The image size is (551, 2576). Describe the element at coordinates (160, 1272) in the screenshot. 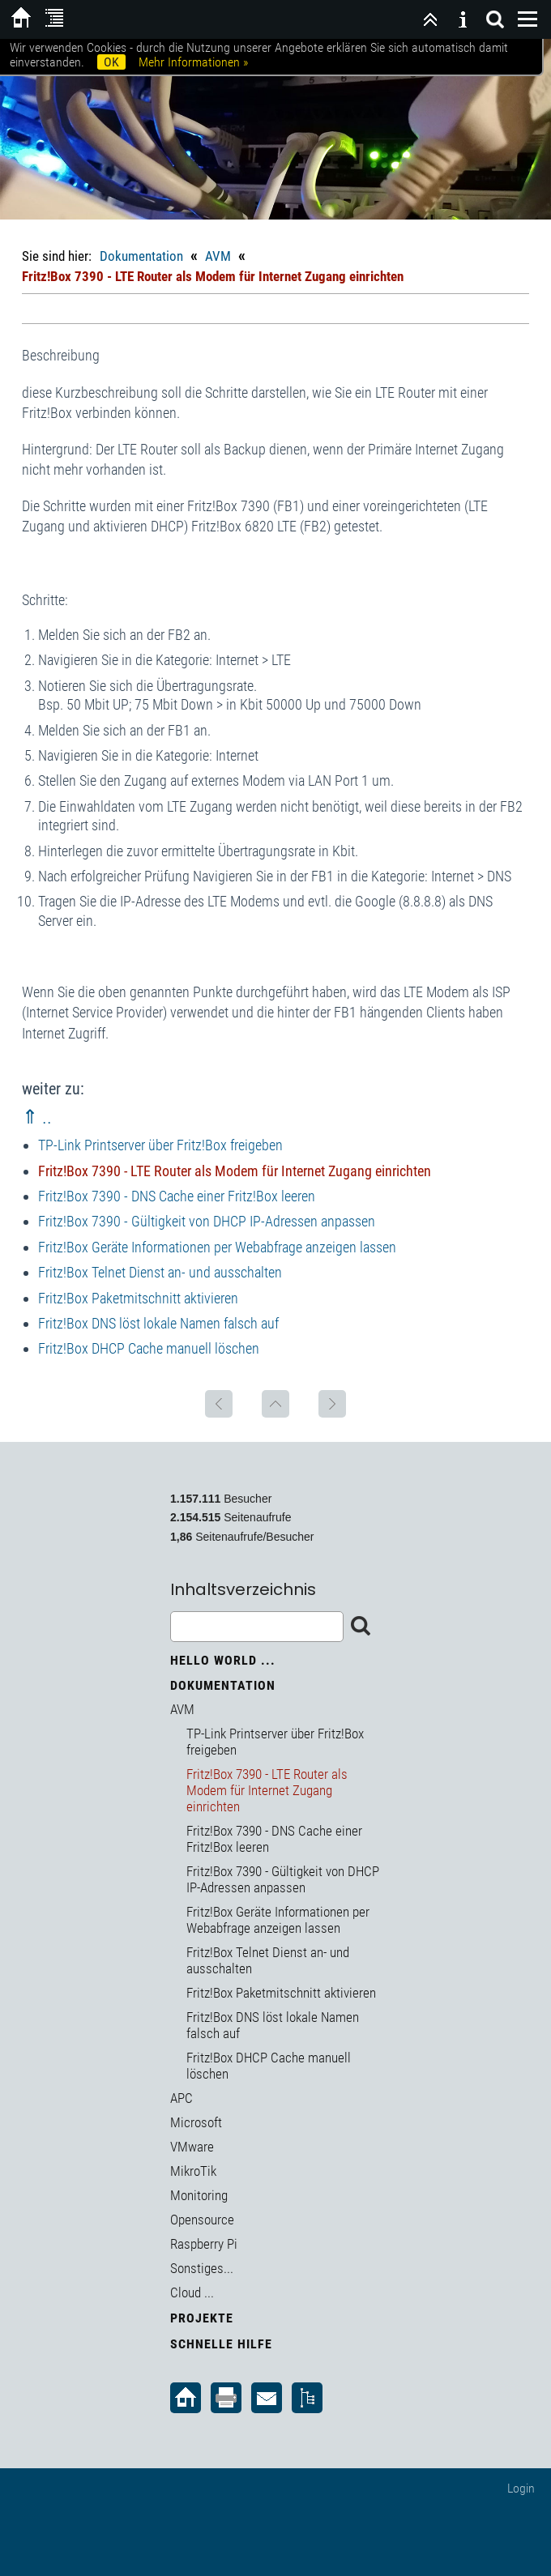

I see `Fritz!Box Telnet Dienst an- und ausschalten` at that location.